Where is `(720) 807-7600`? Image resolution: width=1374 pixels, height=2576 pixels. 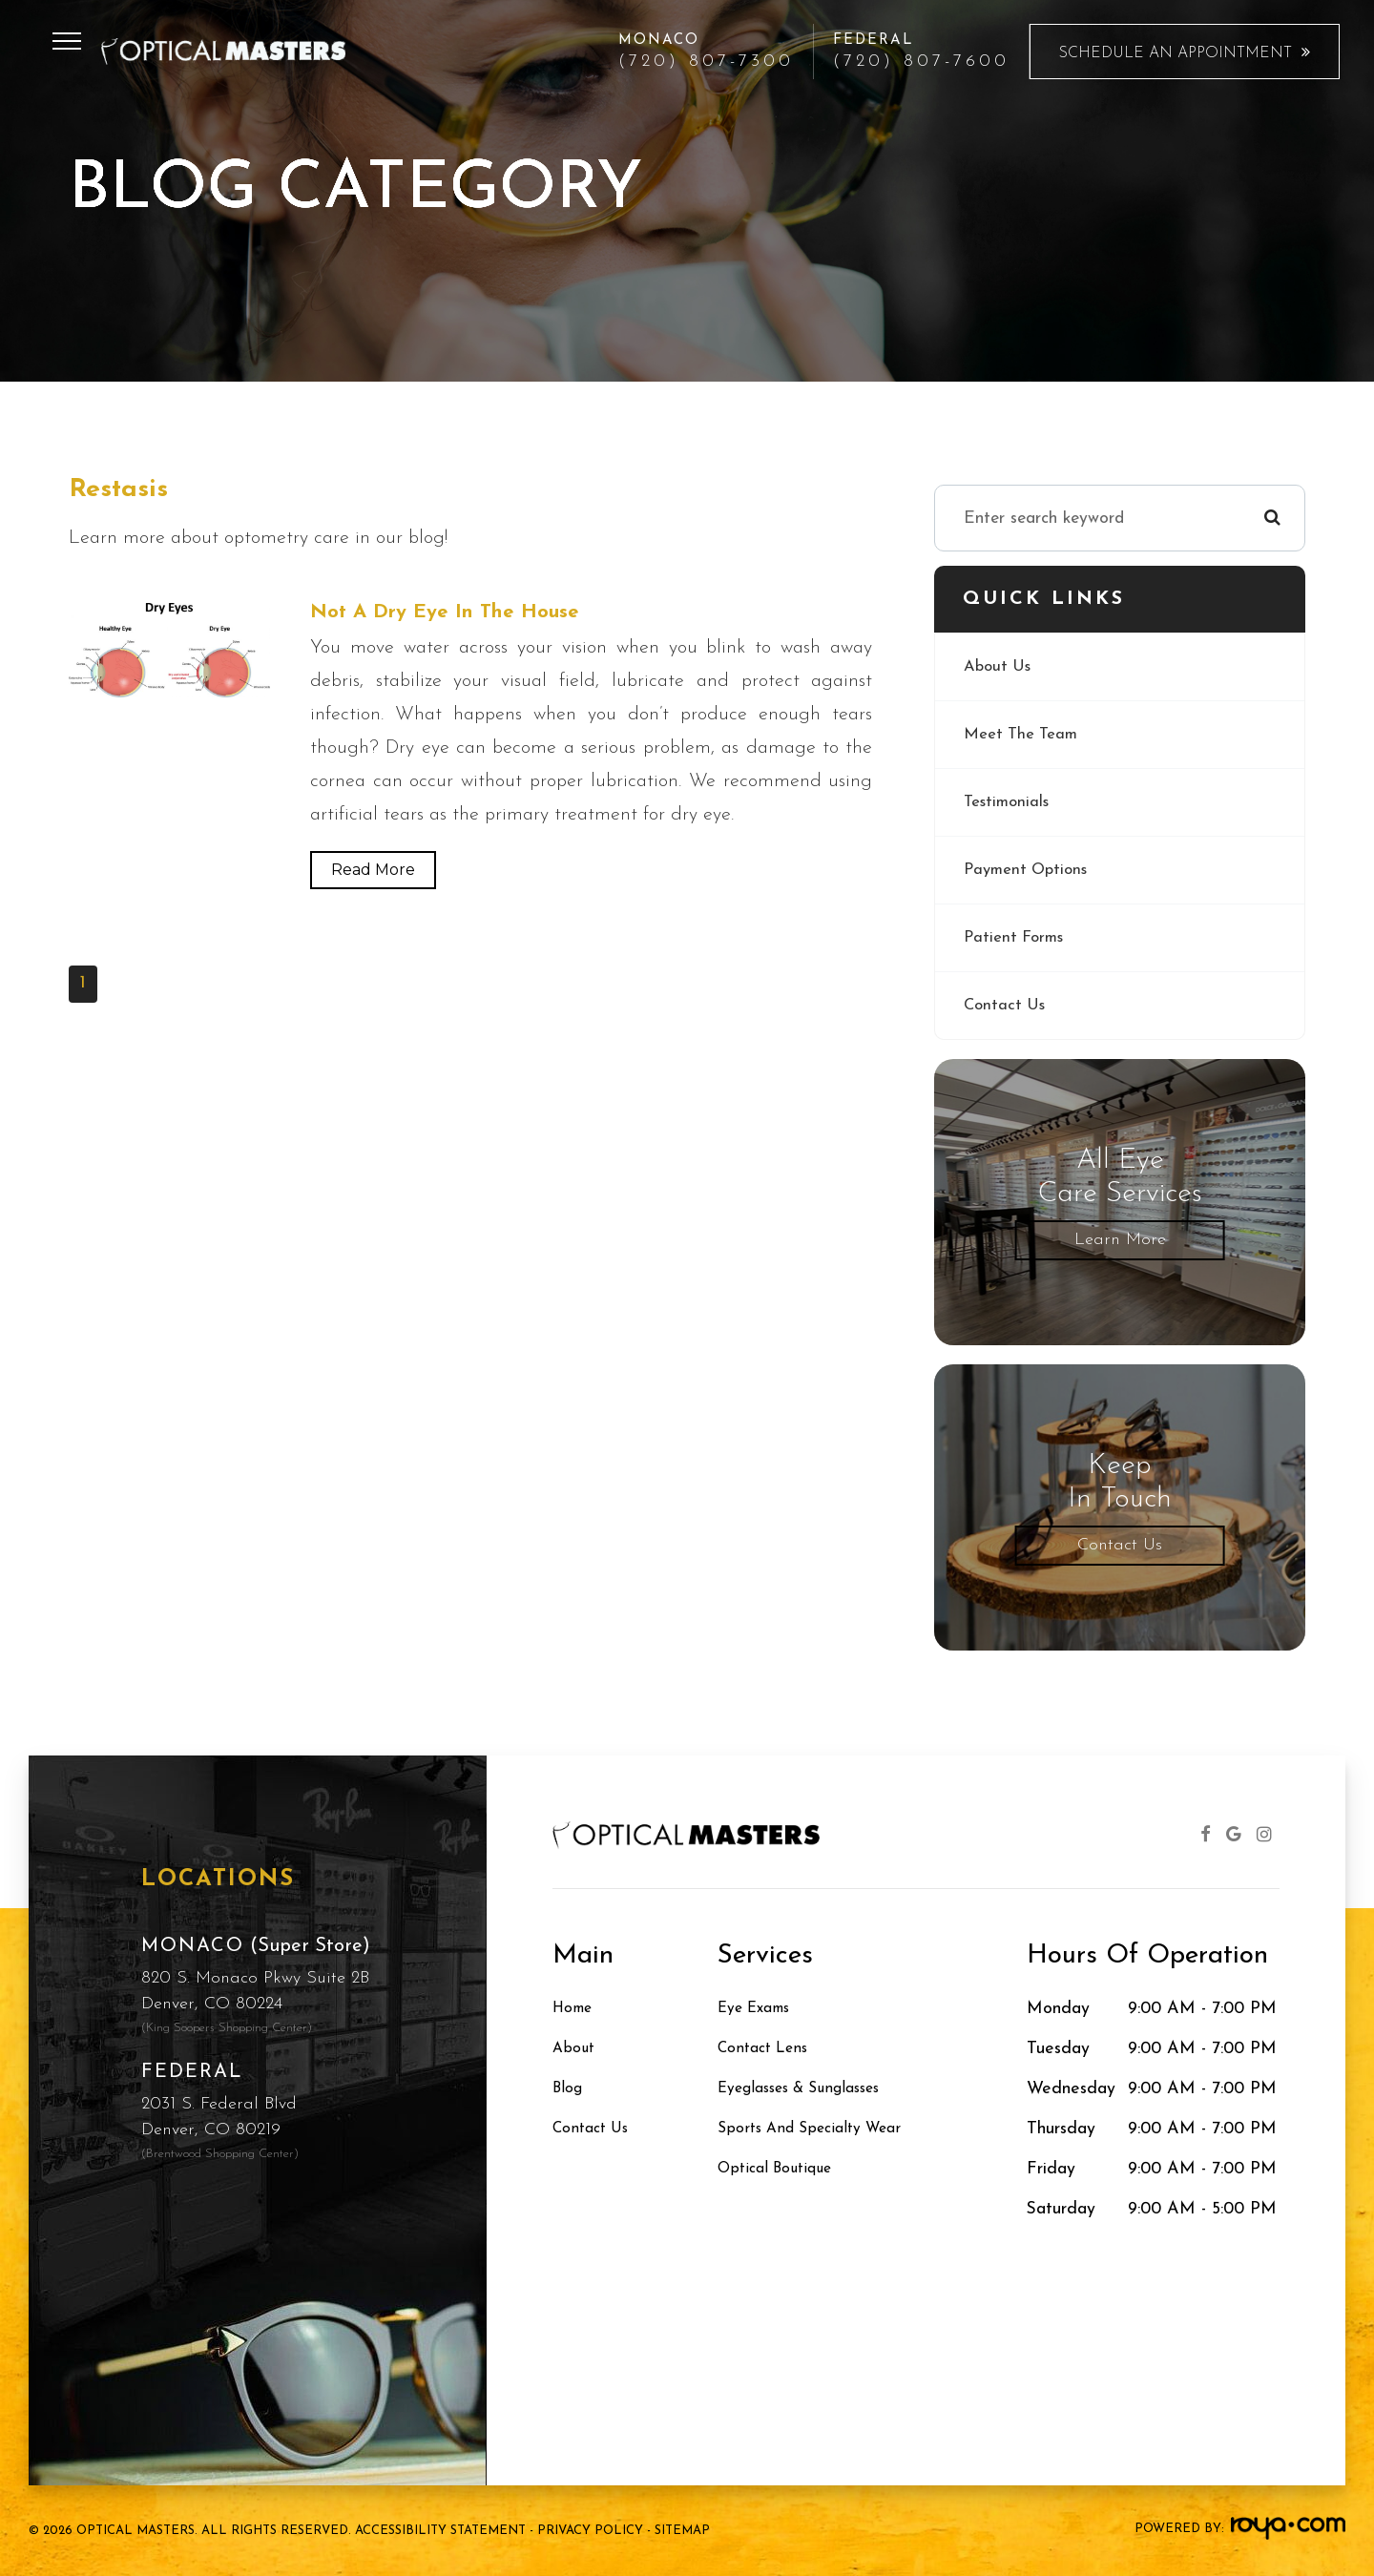
(720) 807-7600 is located at coordinates (921, 62).